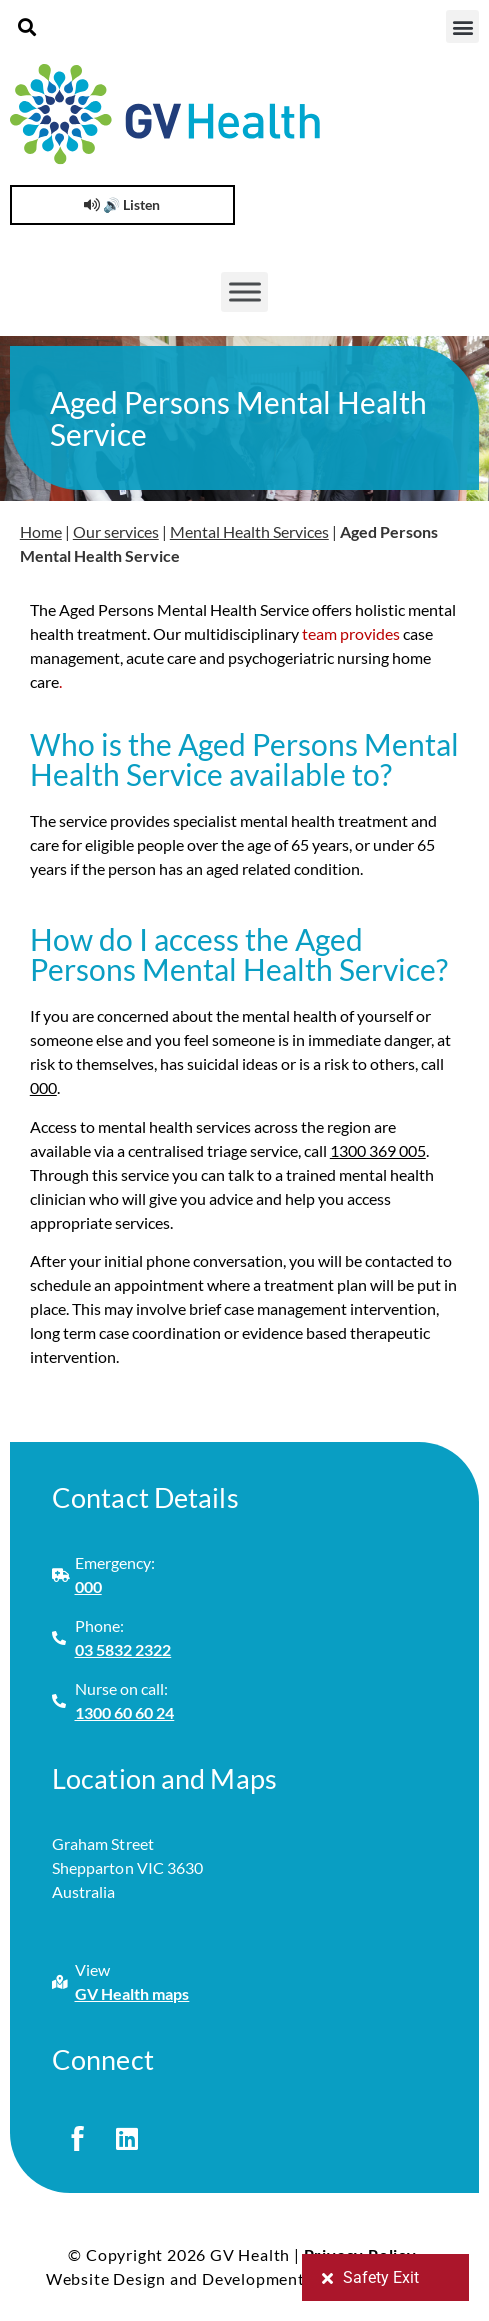 The height and width of the screenshot is (2321, 489). Describe the element at coordinates (249, 531) in the screenshot. I see `Mental Health Services` at that location.